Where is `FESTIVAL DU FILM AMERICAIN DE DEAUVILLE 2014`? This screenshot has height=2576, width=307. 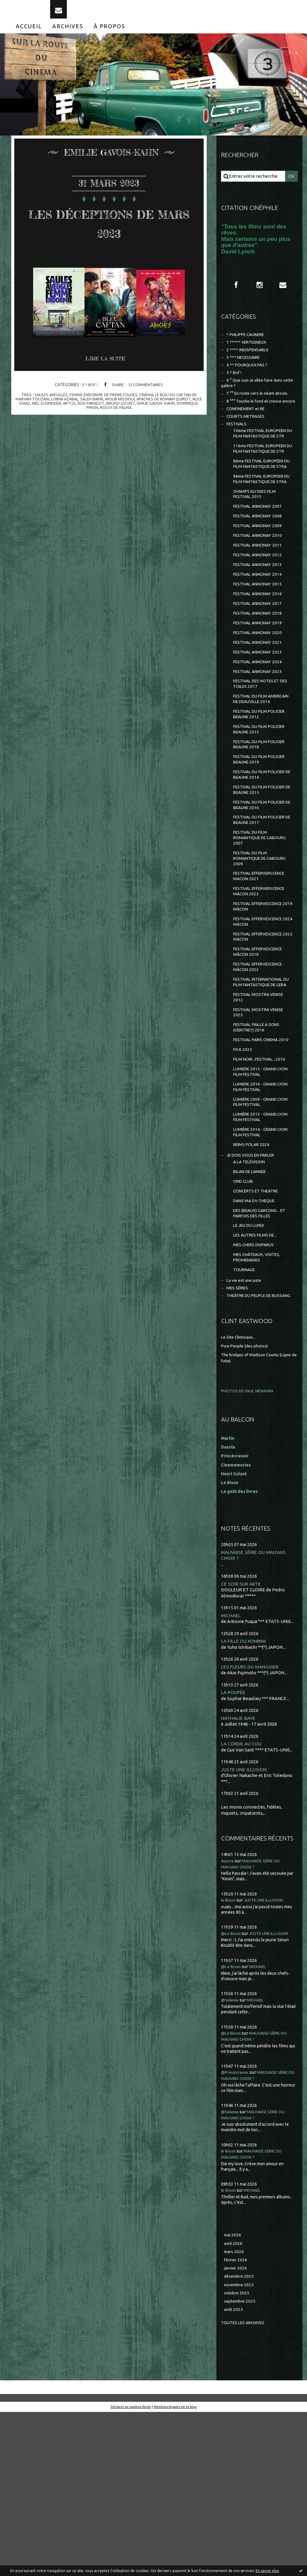 FESTIVAL DU FILM AMERICAIN DE DEAUVILLE 2014 is located at coordinates (261, 773).